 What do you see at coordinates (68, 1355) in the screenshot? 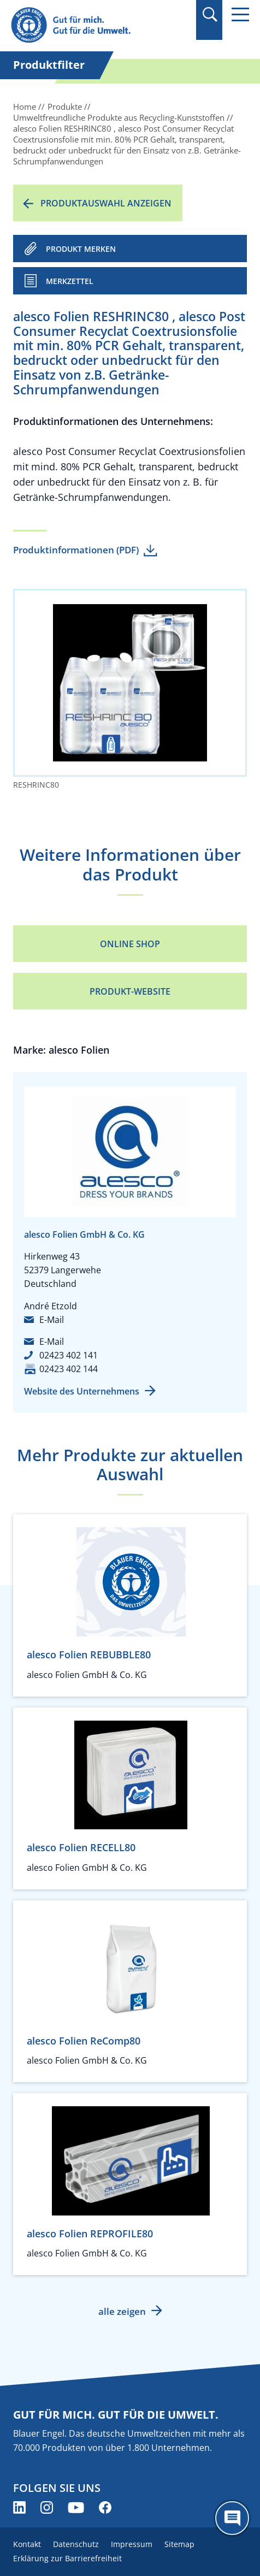
I see `02423 402 141` at bounding box center [68, 1355].